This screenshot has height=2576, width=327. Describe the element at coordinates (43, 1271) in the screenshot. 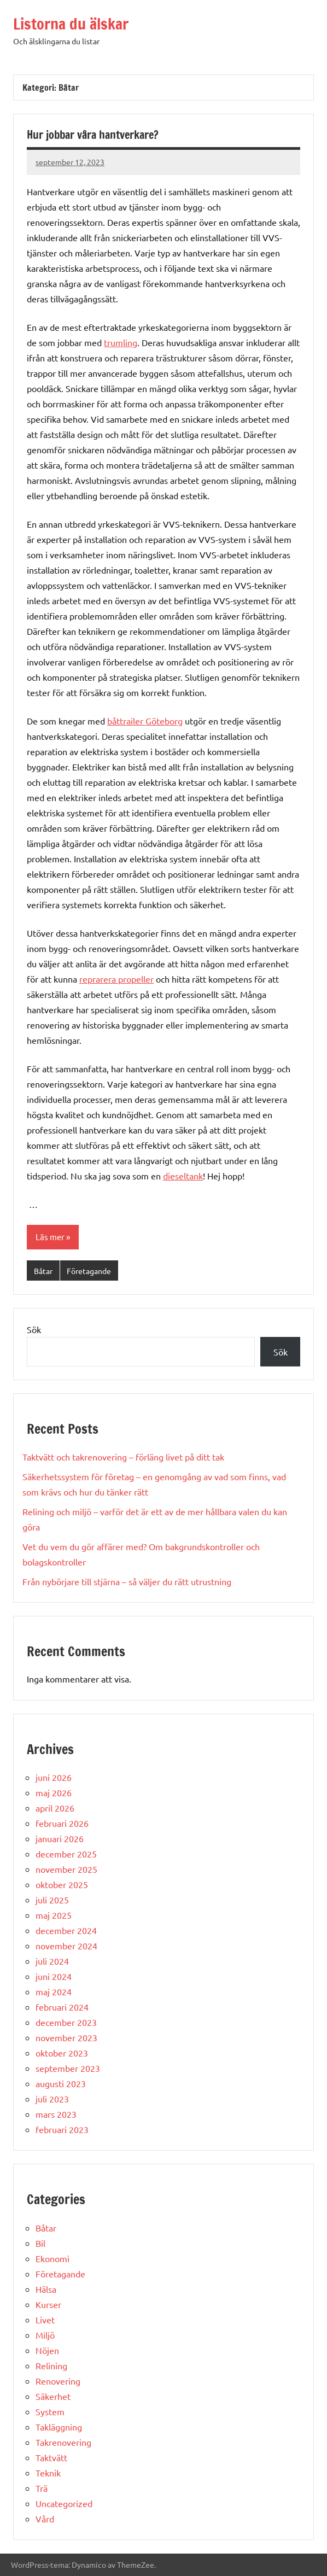

I see `Båtar` at that location.